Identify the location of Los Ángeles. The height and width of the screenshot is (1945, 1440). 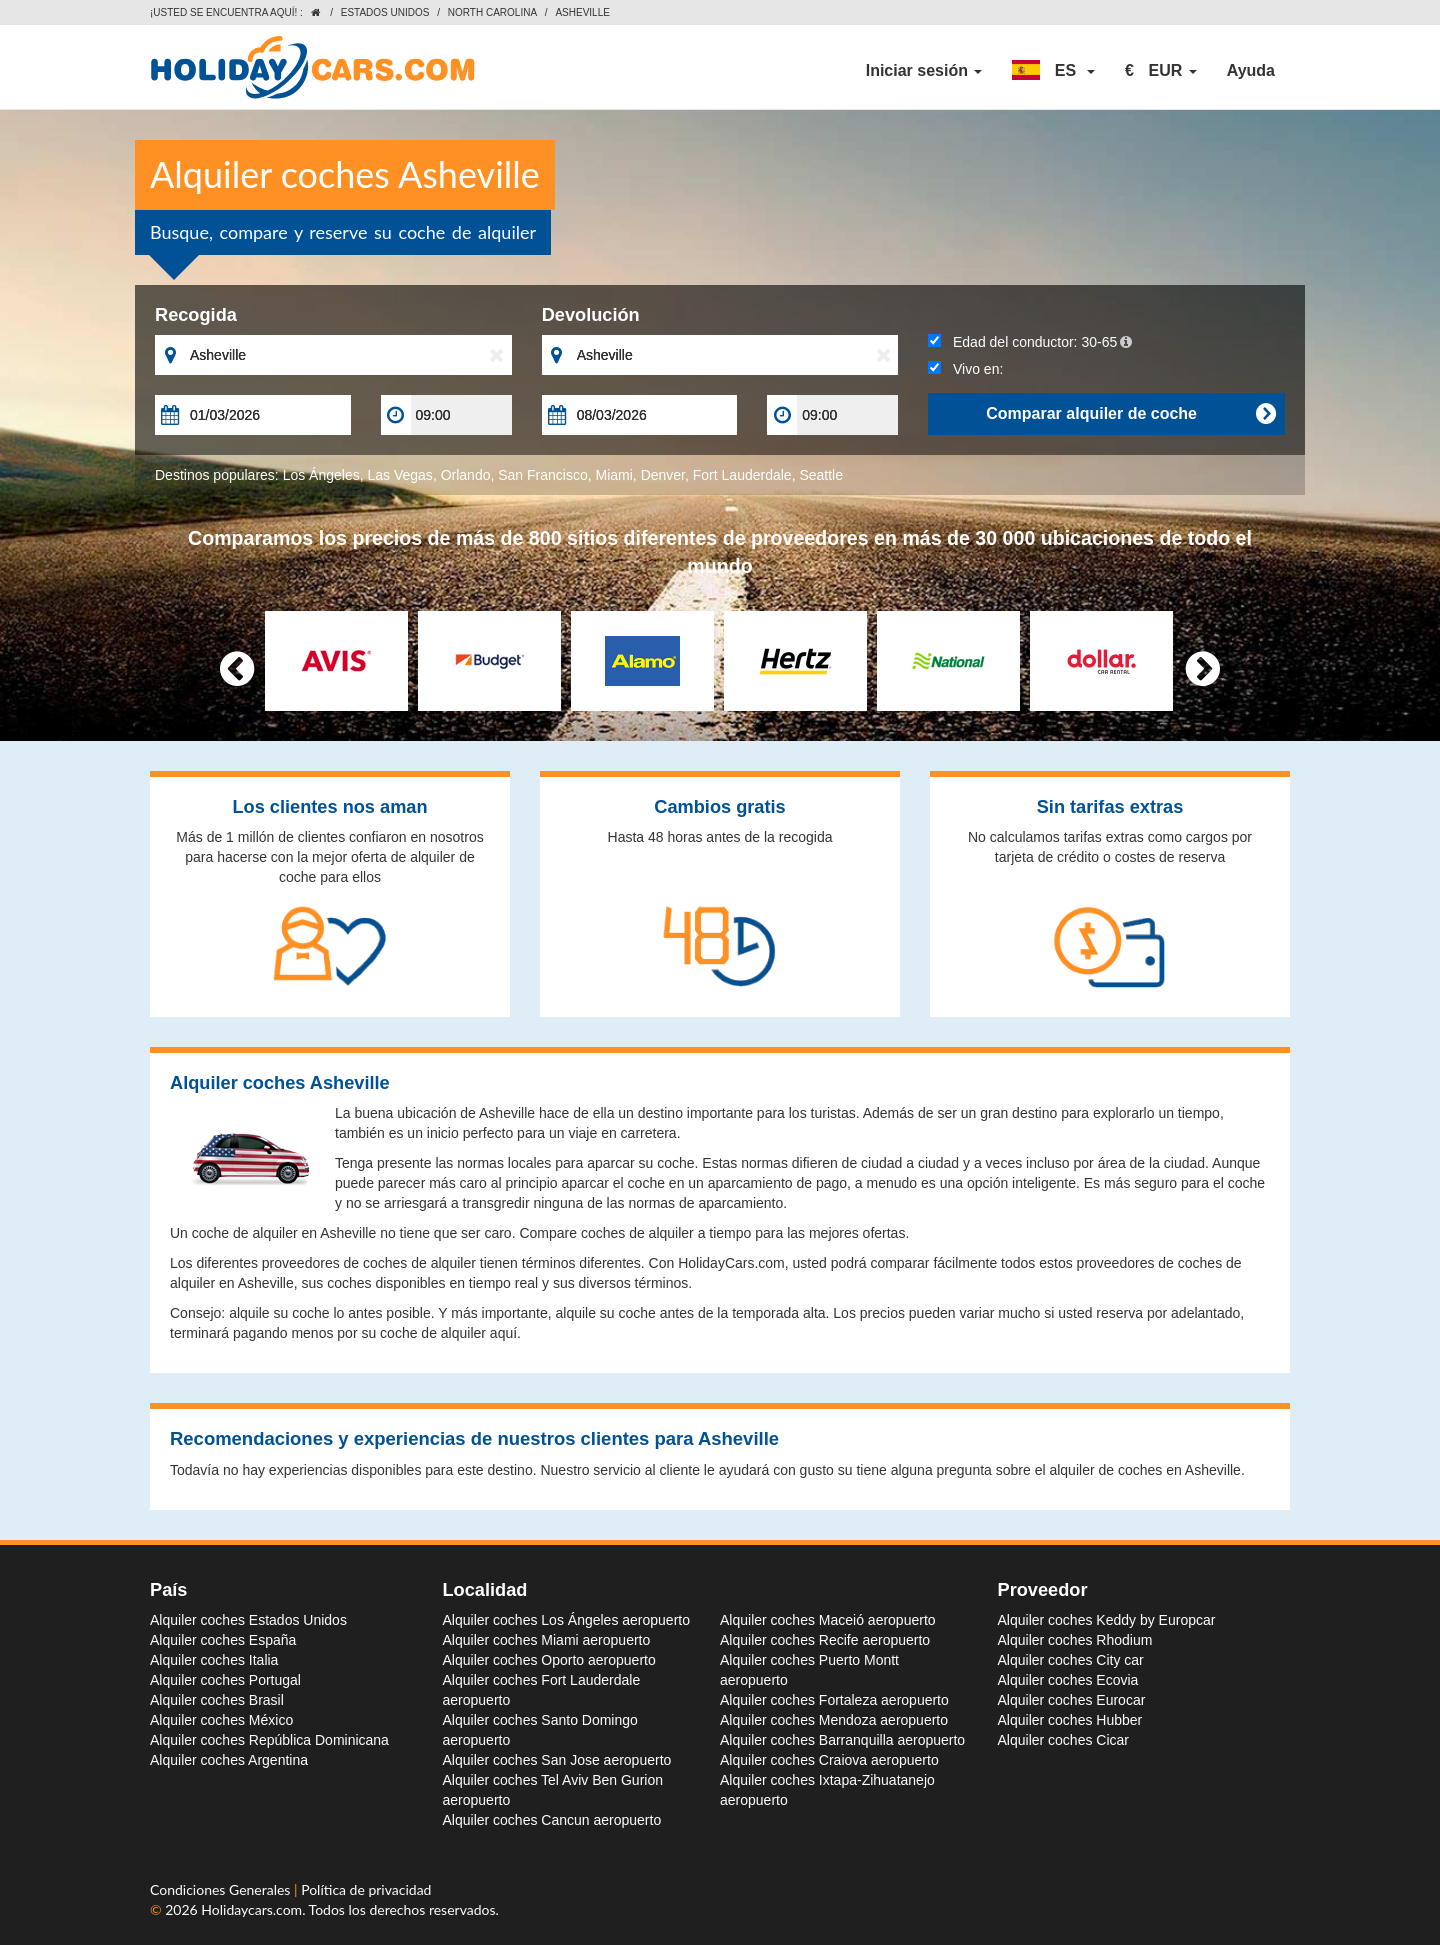
(321, 475).